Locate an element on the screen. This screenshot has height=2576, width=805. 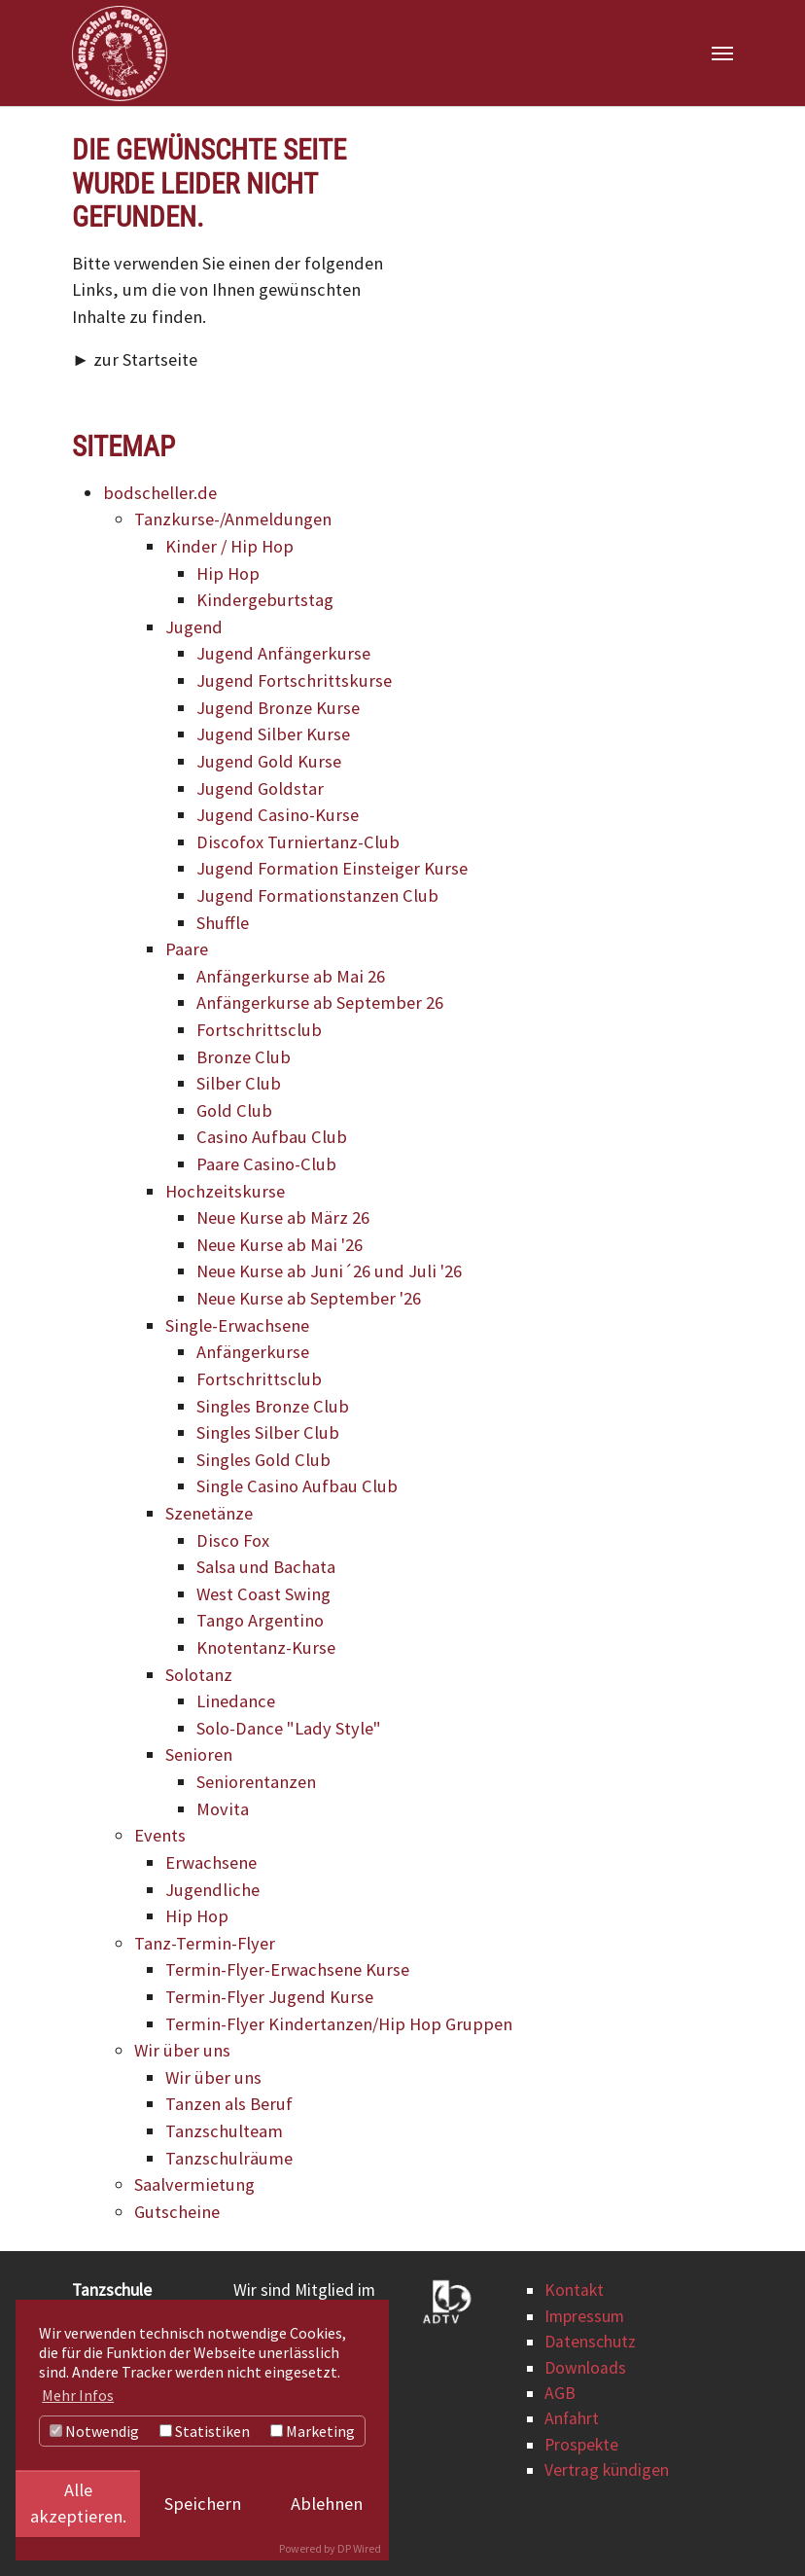
Speichern is located at coordinates (202, 2503).